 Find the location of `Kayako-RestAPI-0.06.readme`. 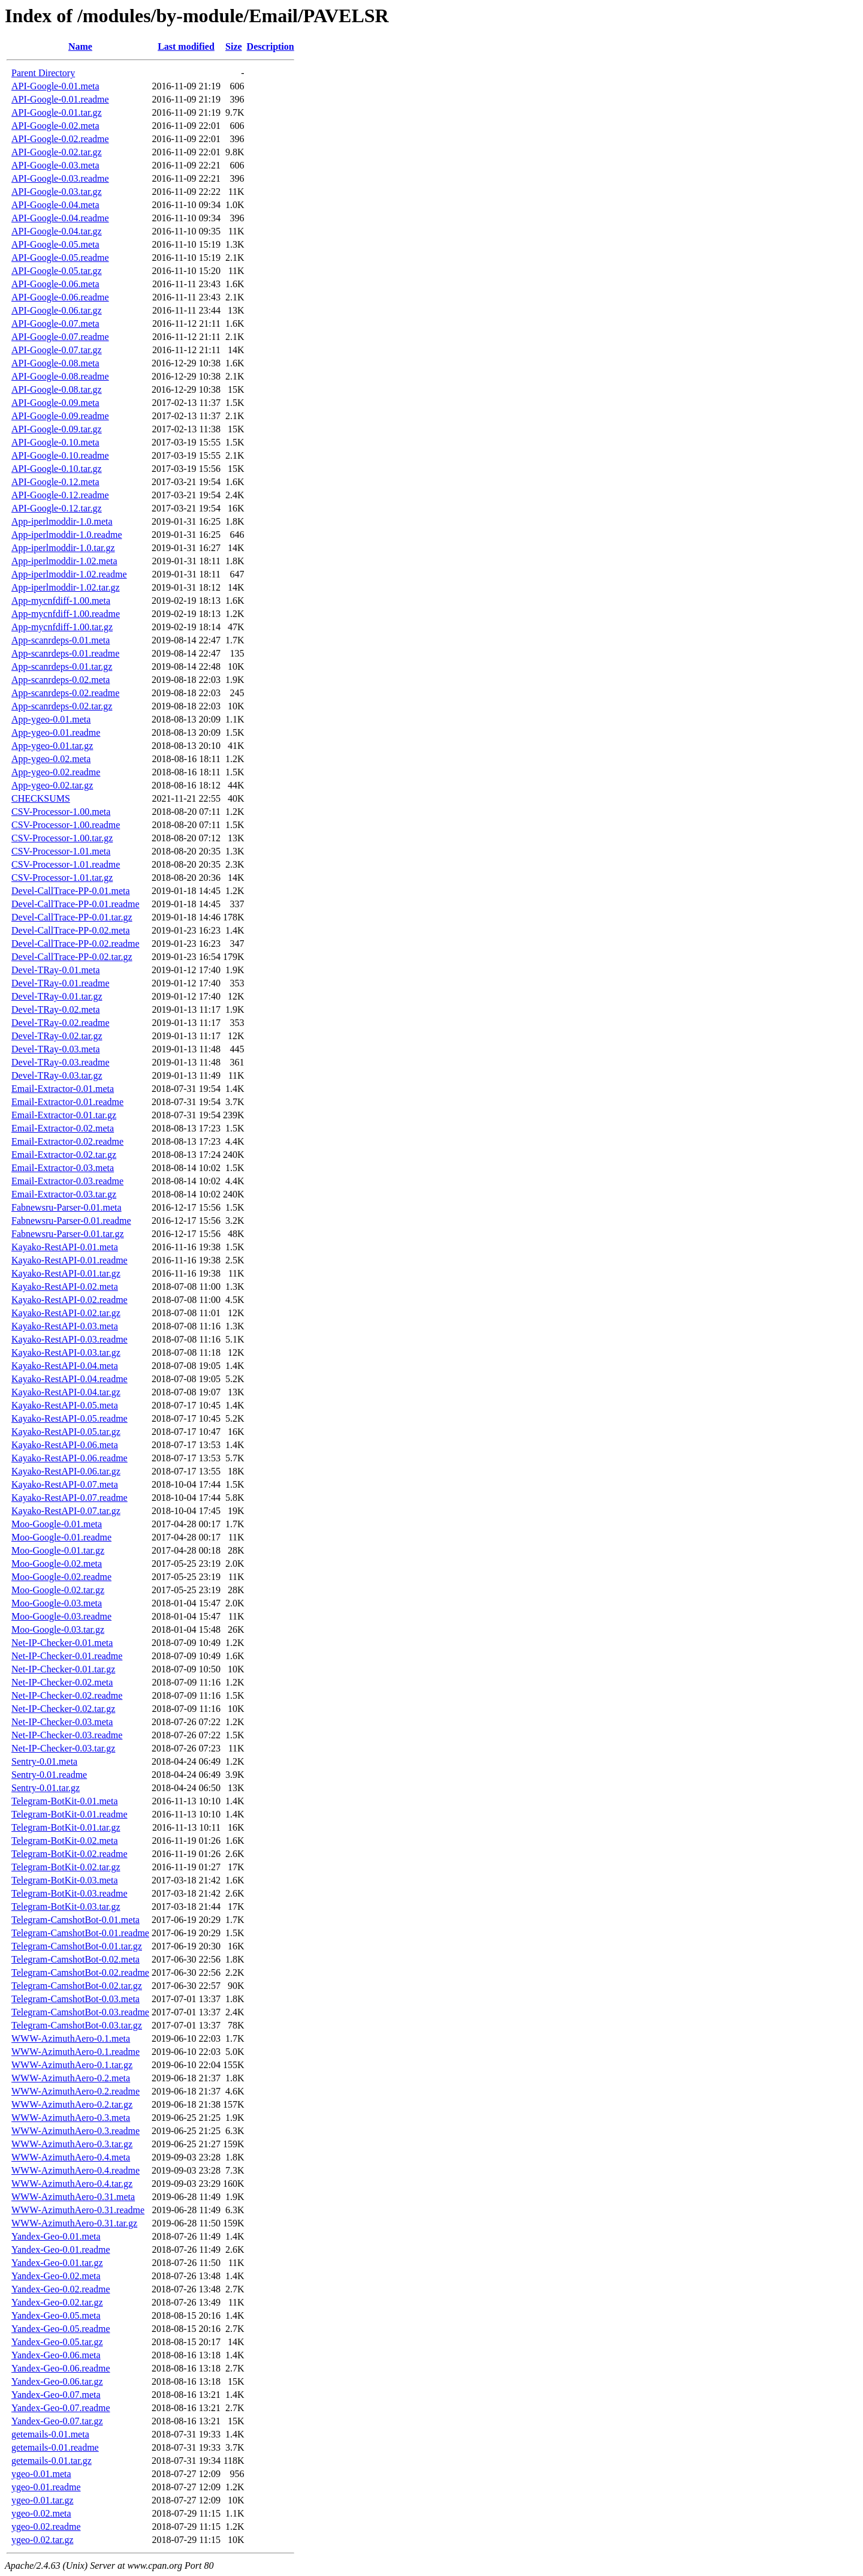

Kayako-RestAPI-0.06.readme is located at coordinates (69, 1458).